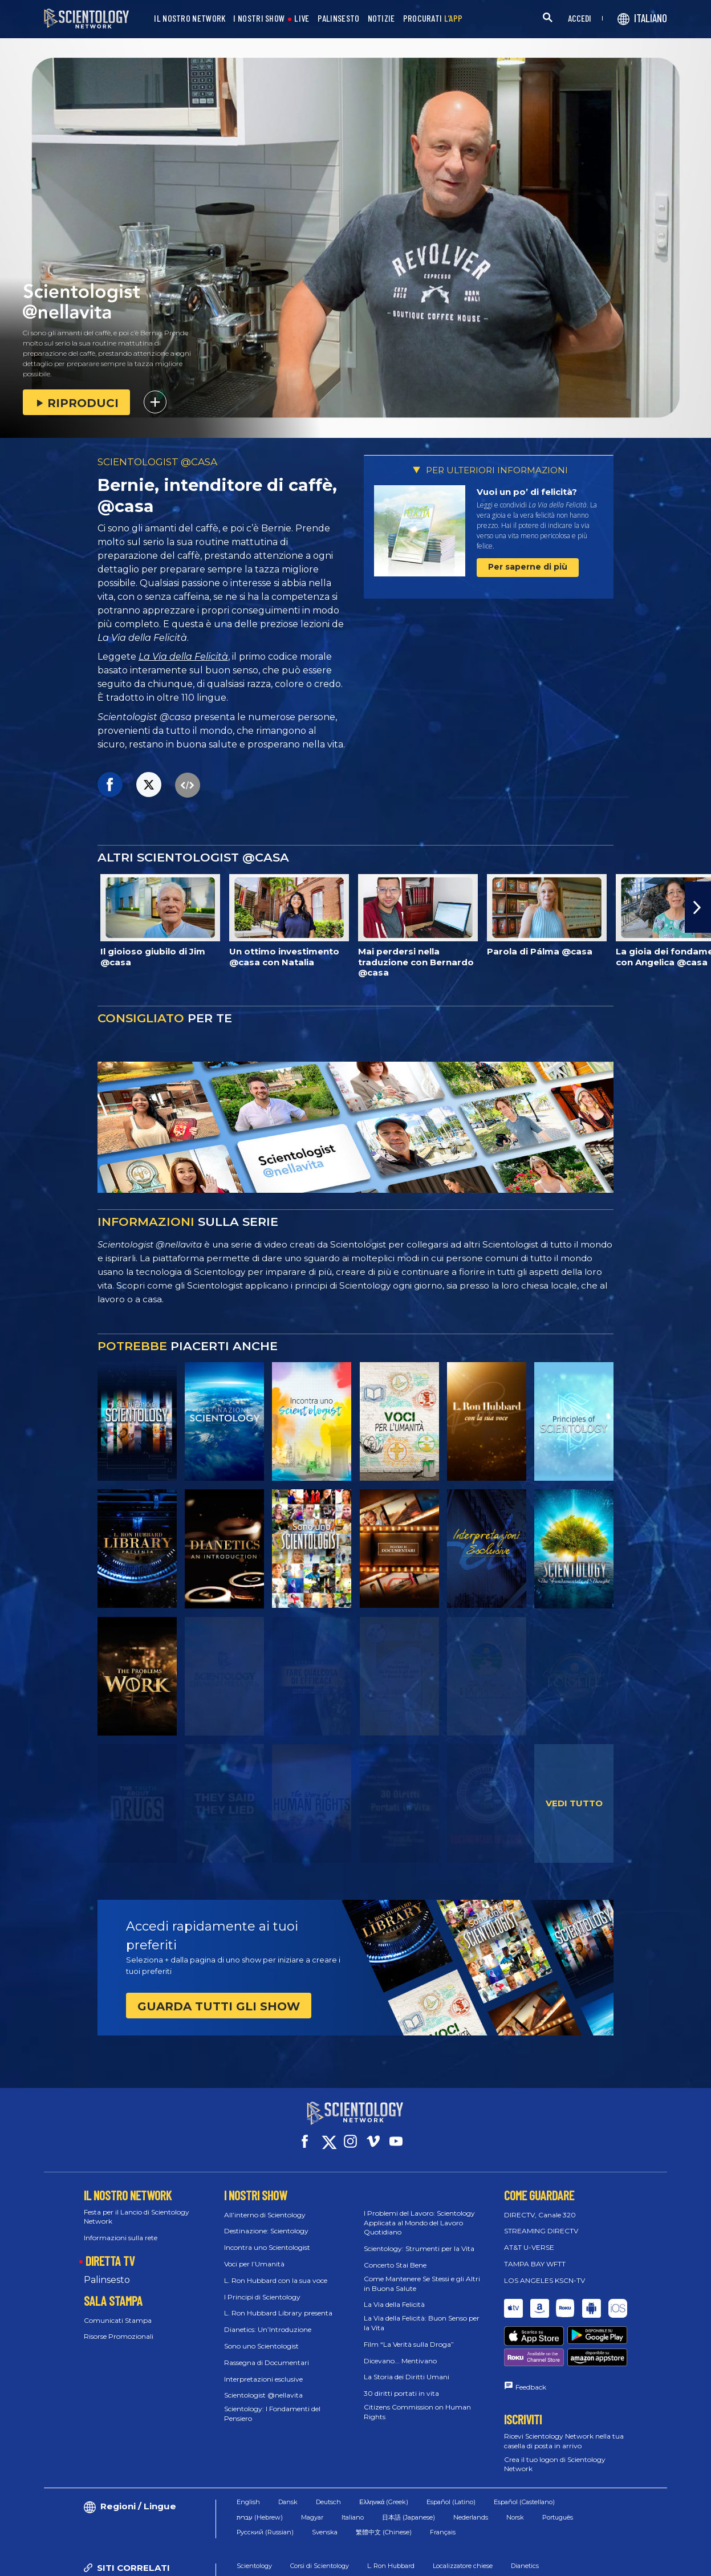  Describe the element at coordinates (278, 2302) in the screenshot. I see `L. Ron Hubbard Library presenta` at that location.